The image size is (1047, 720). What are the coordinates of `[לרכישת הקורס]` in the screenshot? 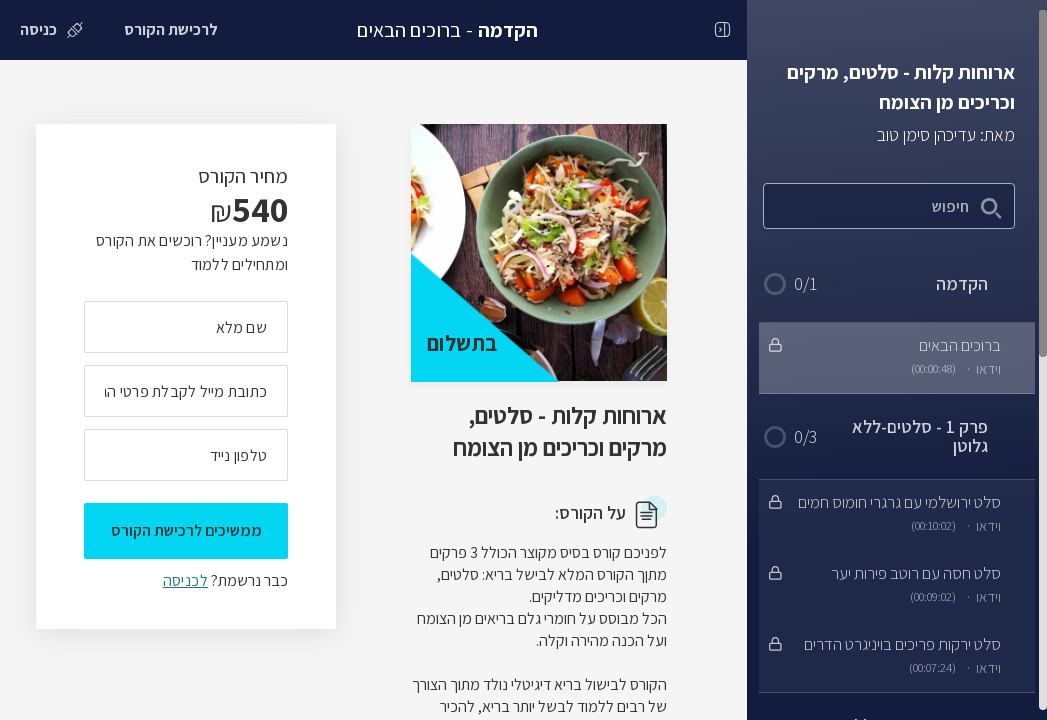 It's located at (171, 30).